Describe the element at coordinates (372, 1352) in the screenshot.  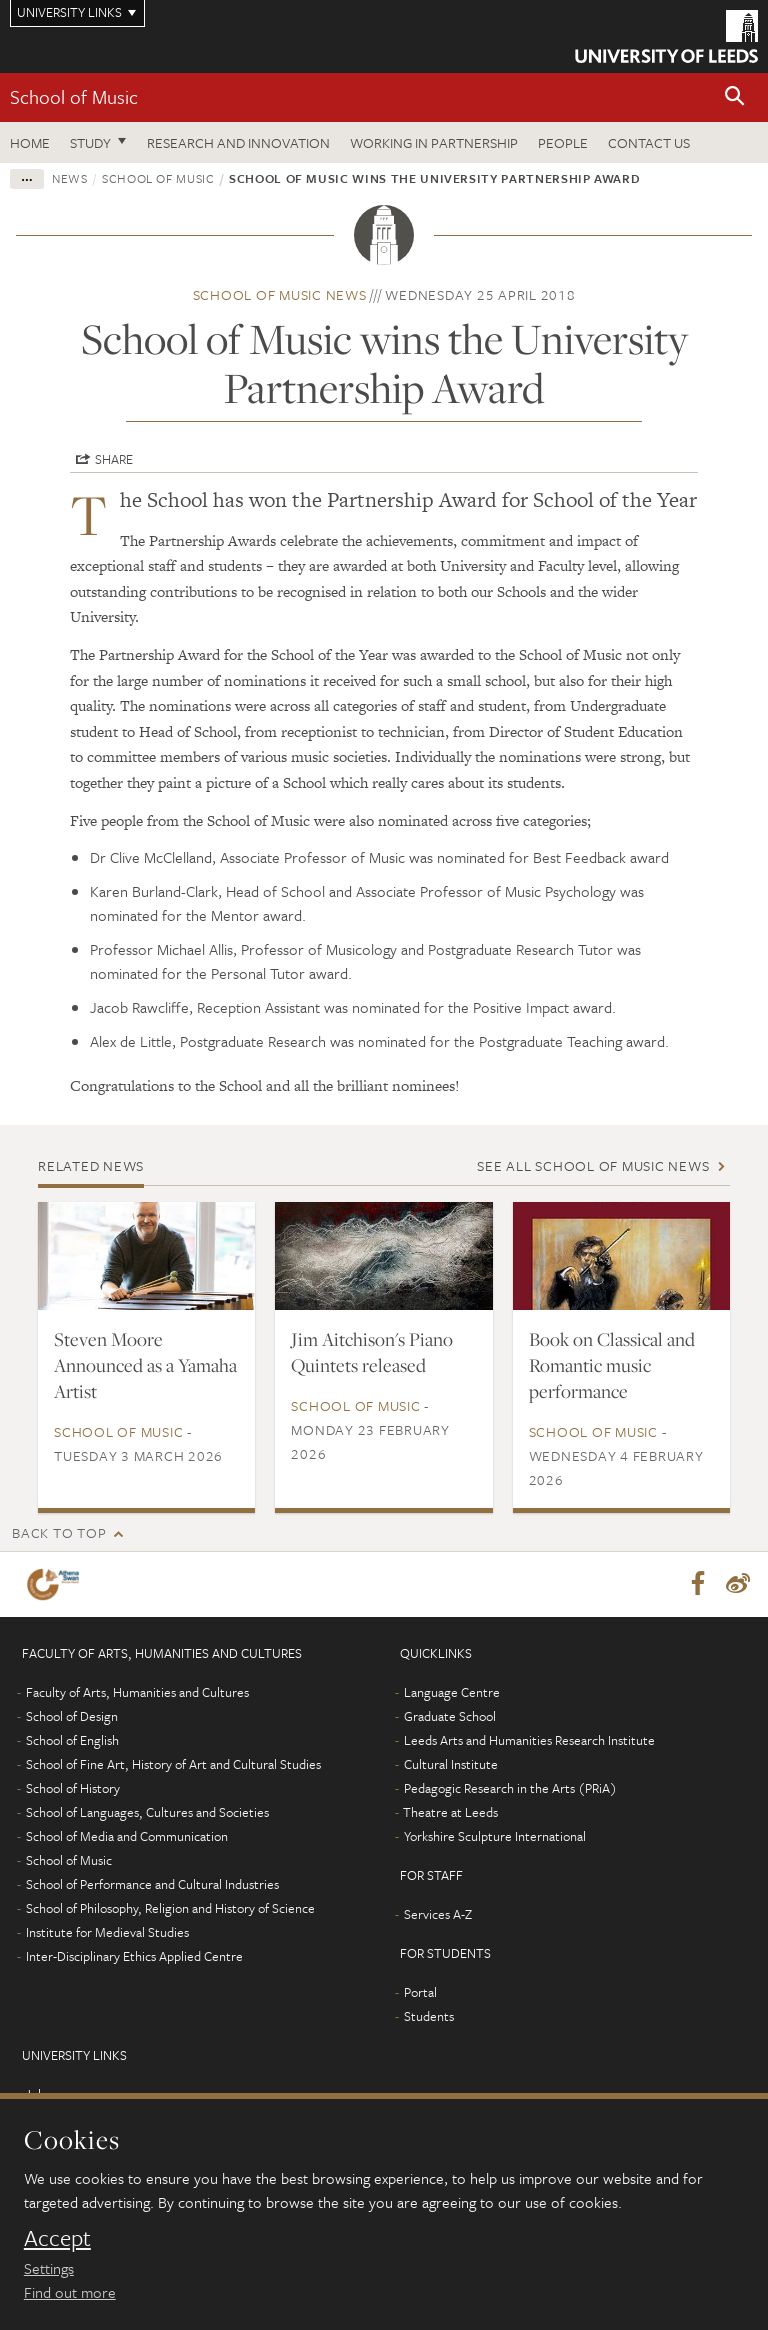
I see `Jim Aitchison's Piano Quintets released` at that location.